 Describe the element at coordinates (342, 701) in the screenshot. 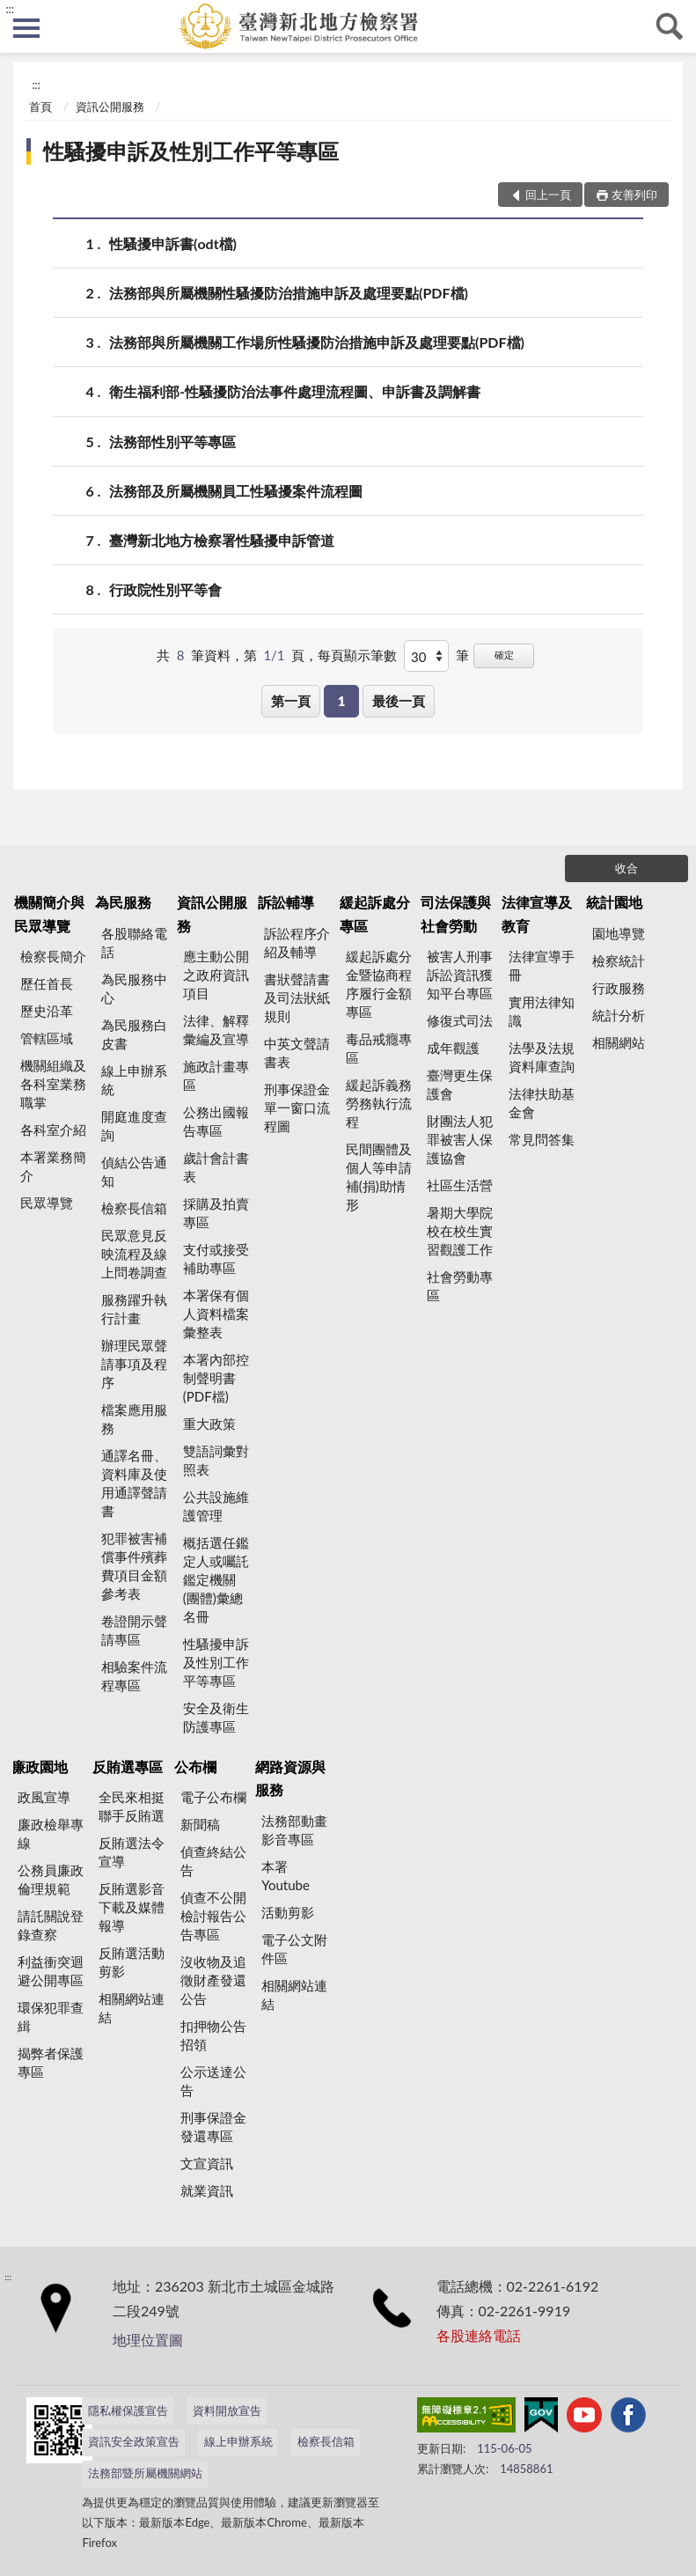

I see `1 [button]` at that location.